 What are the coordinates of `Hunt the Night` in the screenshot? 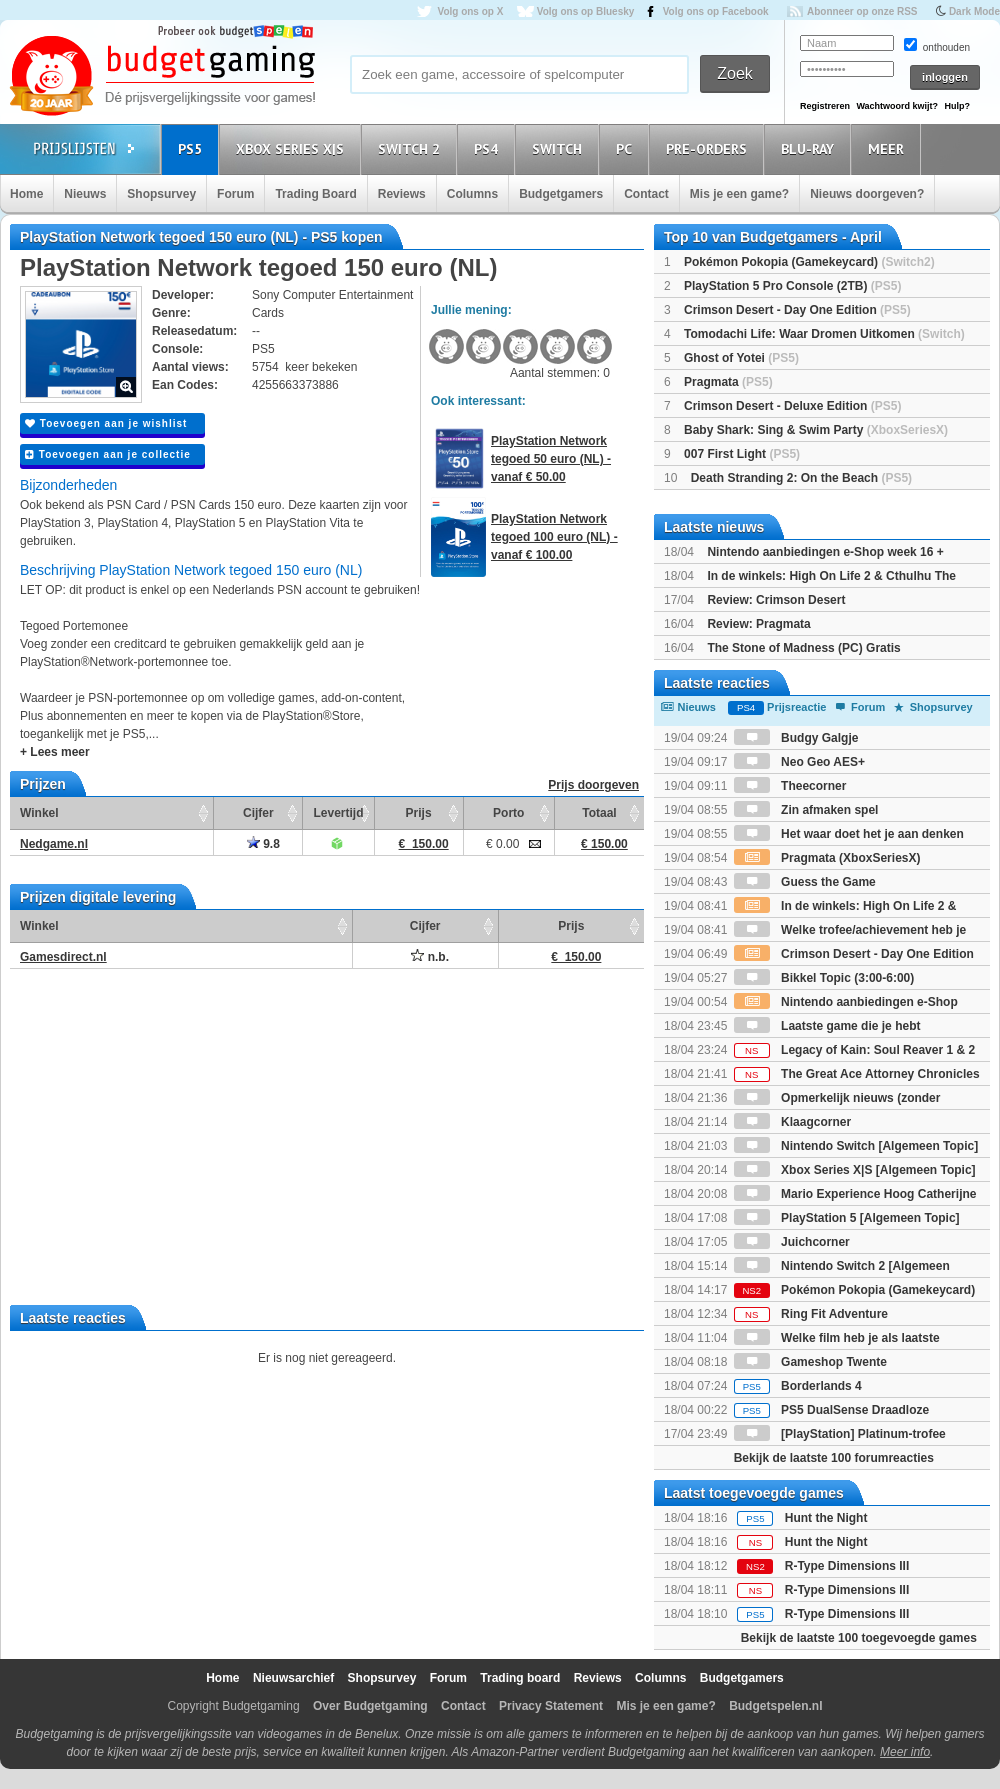 It's located at (826, 1518).